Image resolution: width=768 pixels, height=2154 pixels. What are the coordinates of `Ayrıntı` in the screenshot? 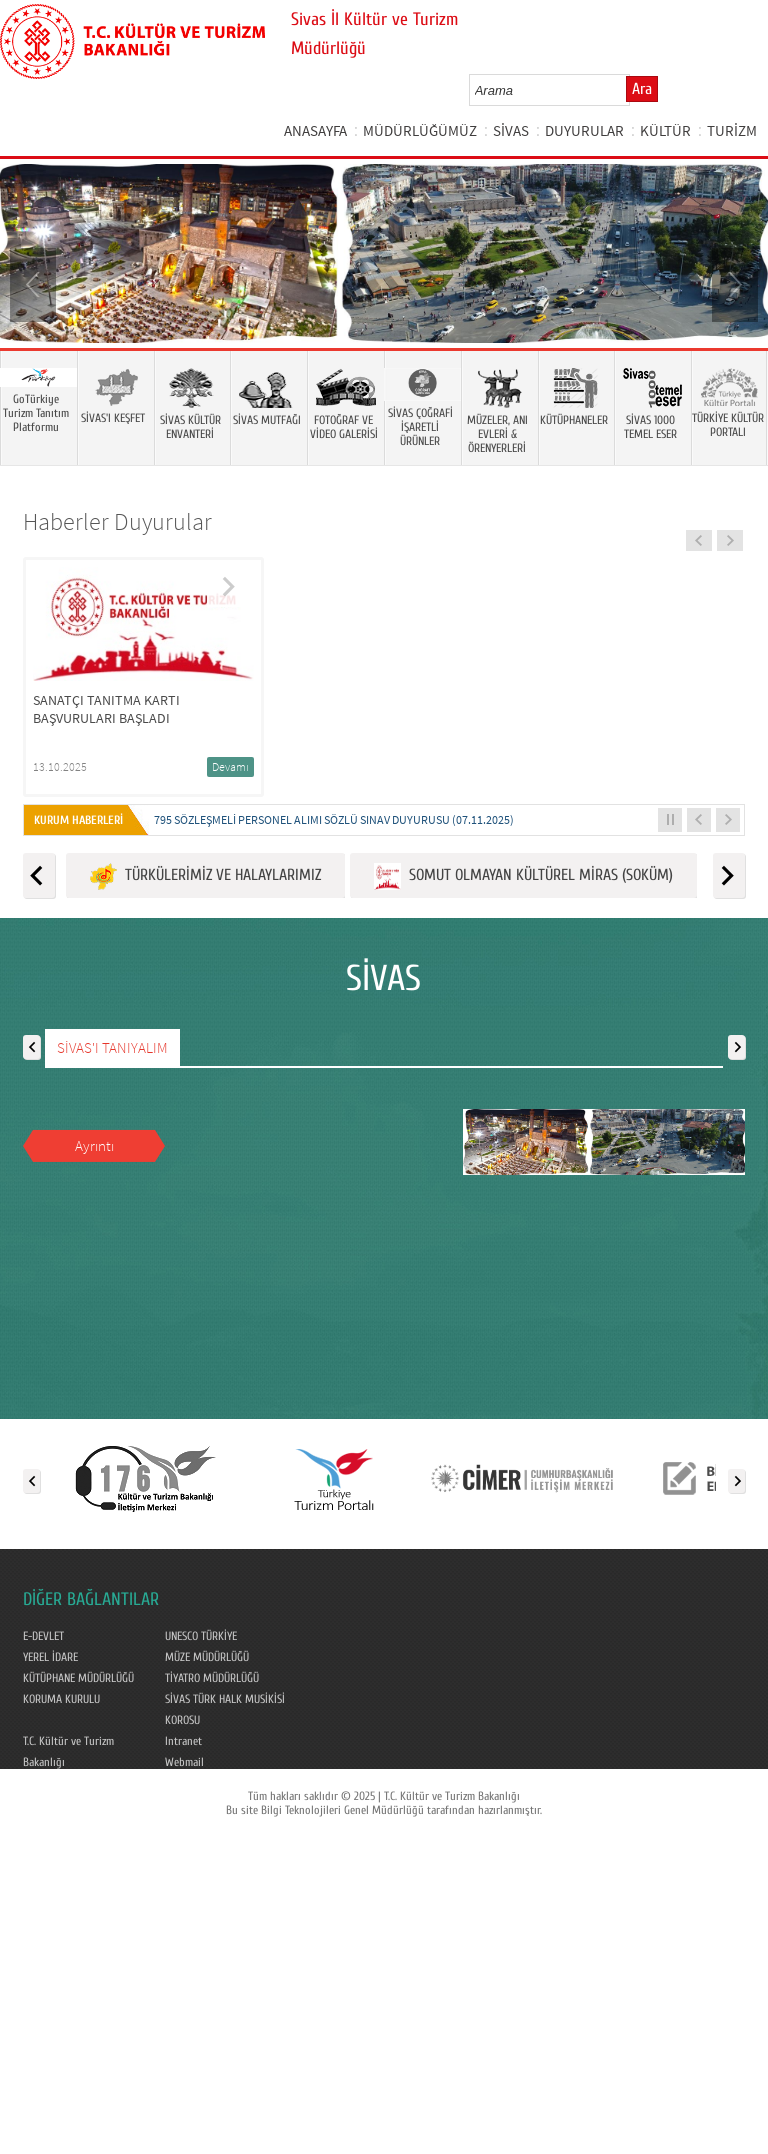 It's located at (94, 1145).